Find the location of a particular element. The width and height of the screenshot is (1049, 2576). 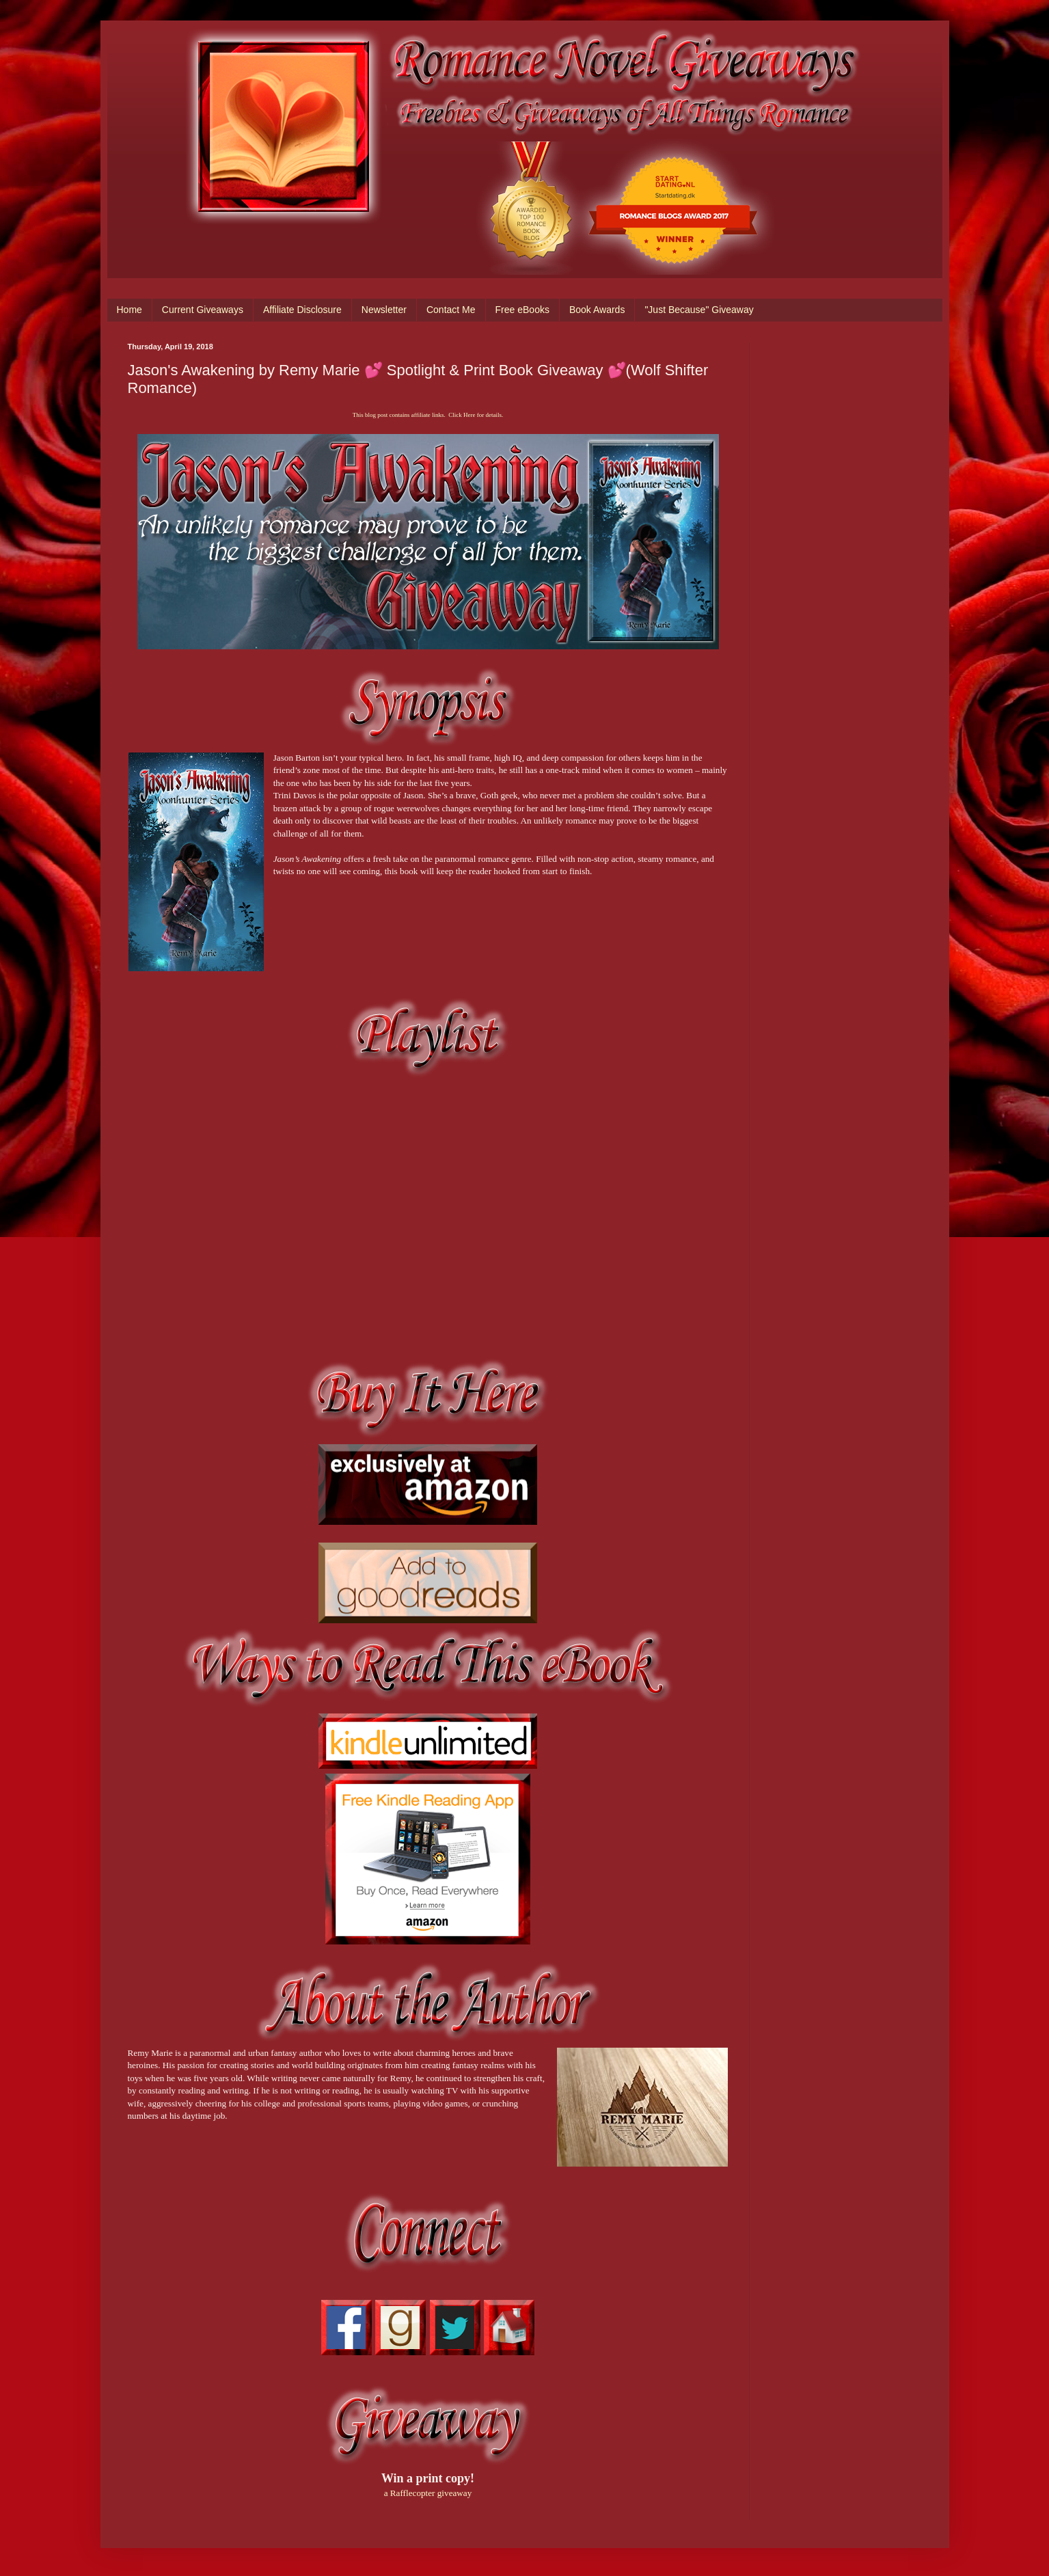

Newsletter is located at coordinates (384, 309).